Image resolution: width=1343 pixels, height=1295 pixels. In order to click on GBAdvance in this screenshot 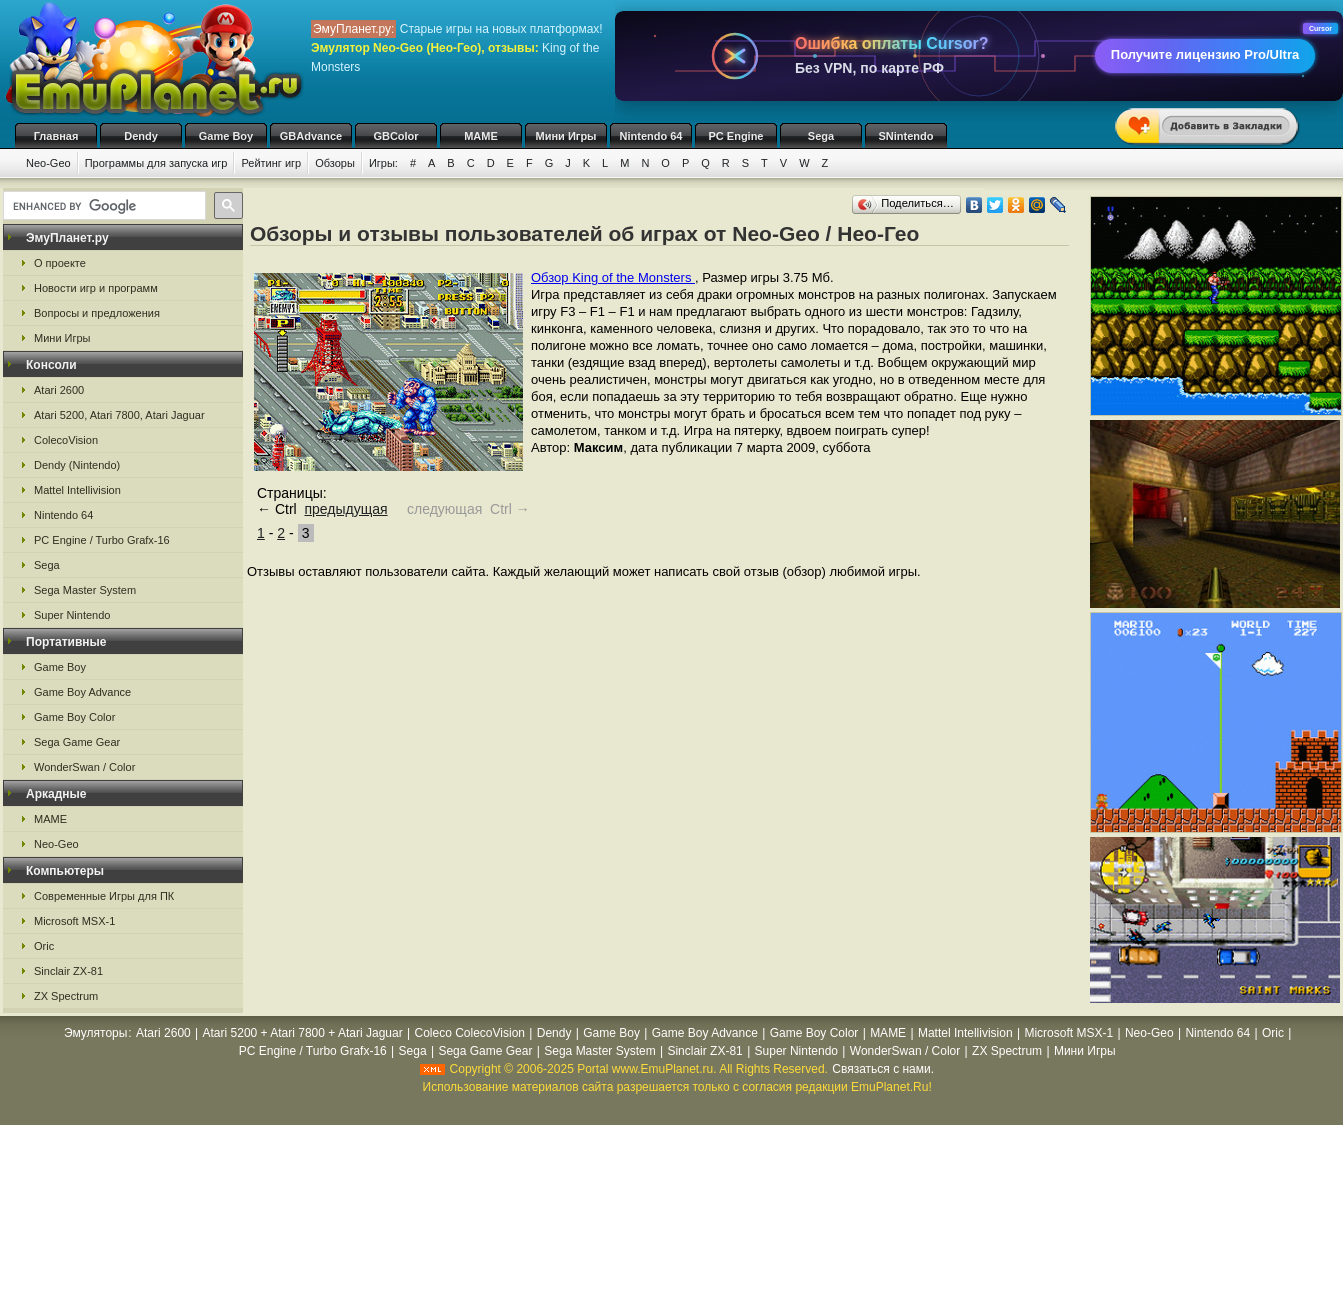, I will do `click(311, 136)`.